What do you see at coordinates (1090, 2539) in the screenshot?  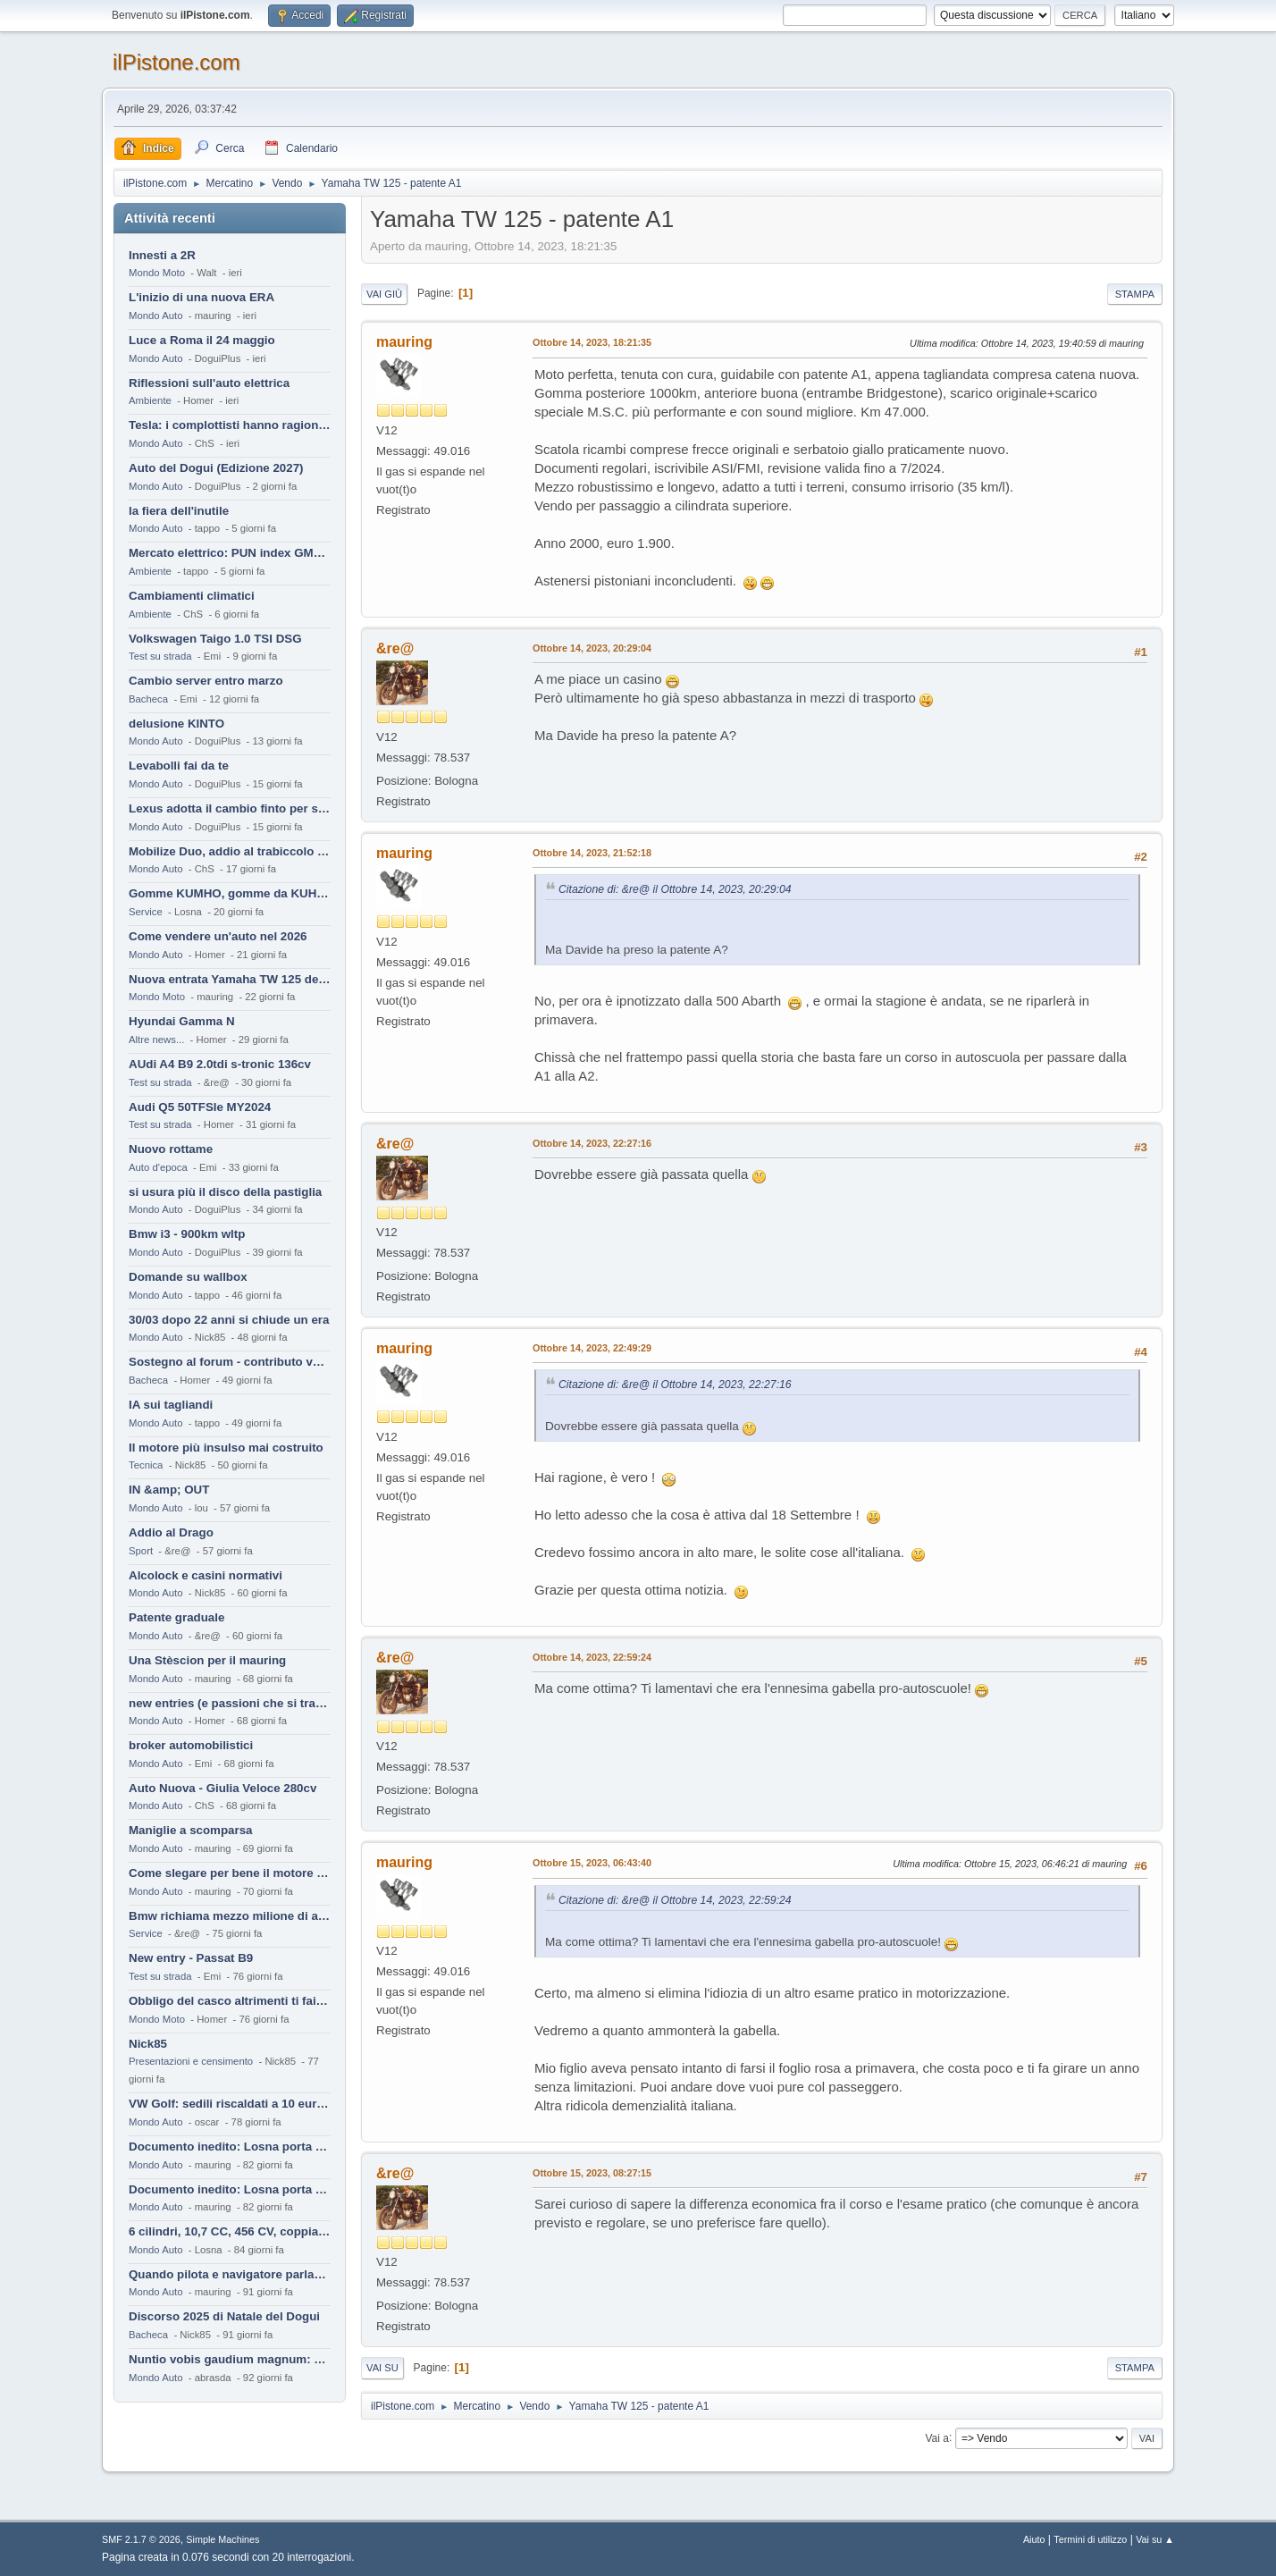 I see `Termini di utilizzo` at bounding box center [1090, 2539].